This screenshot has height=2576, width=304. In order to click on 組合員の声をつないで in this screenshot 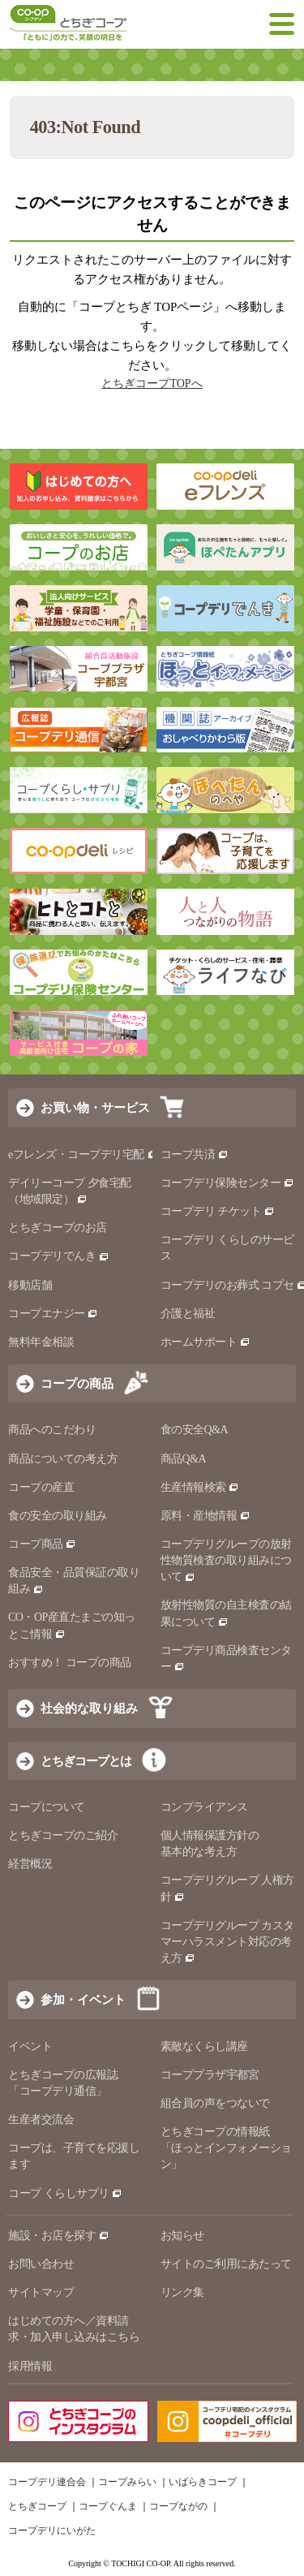, I will do `click(215, 2103)`.